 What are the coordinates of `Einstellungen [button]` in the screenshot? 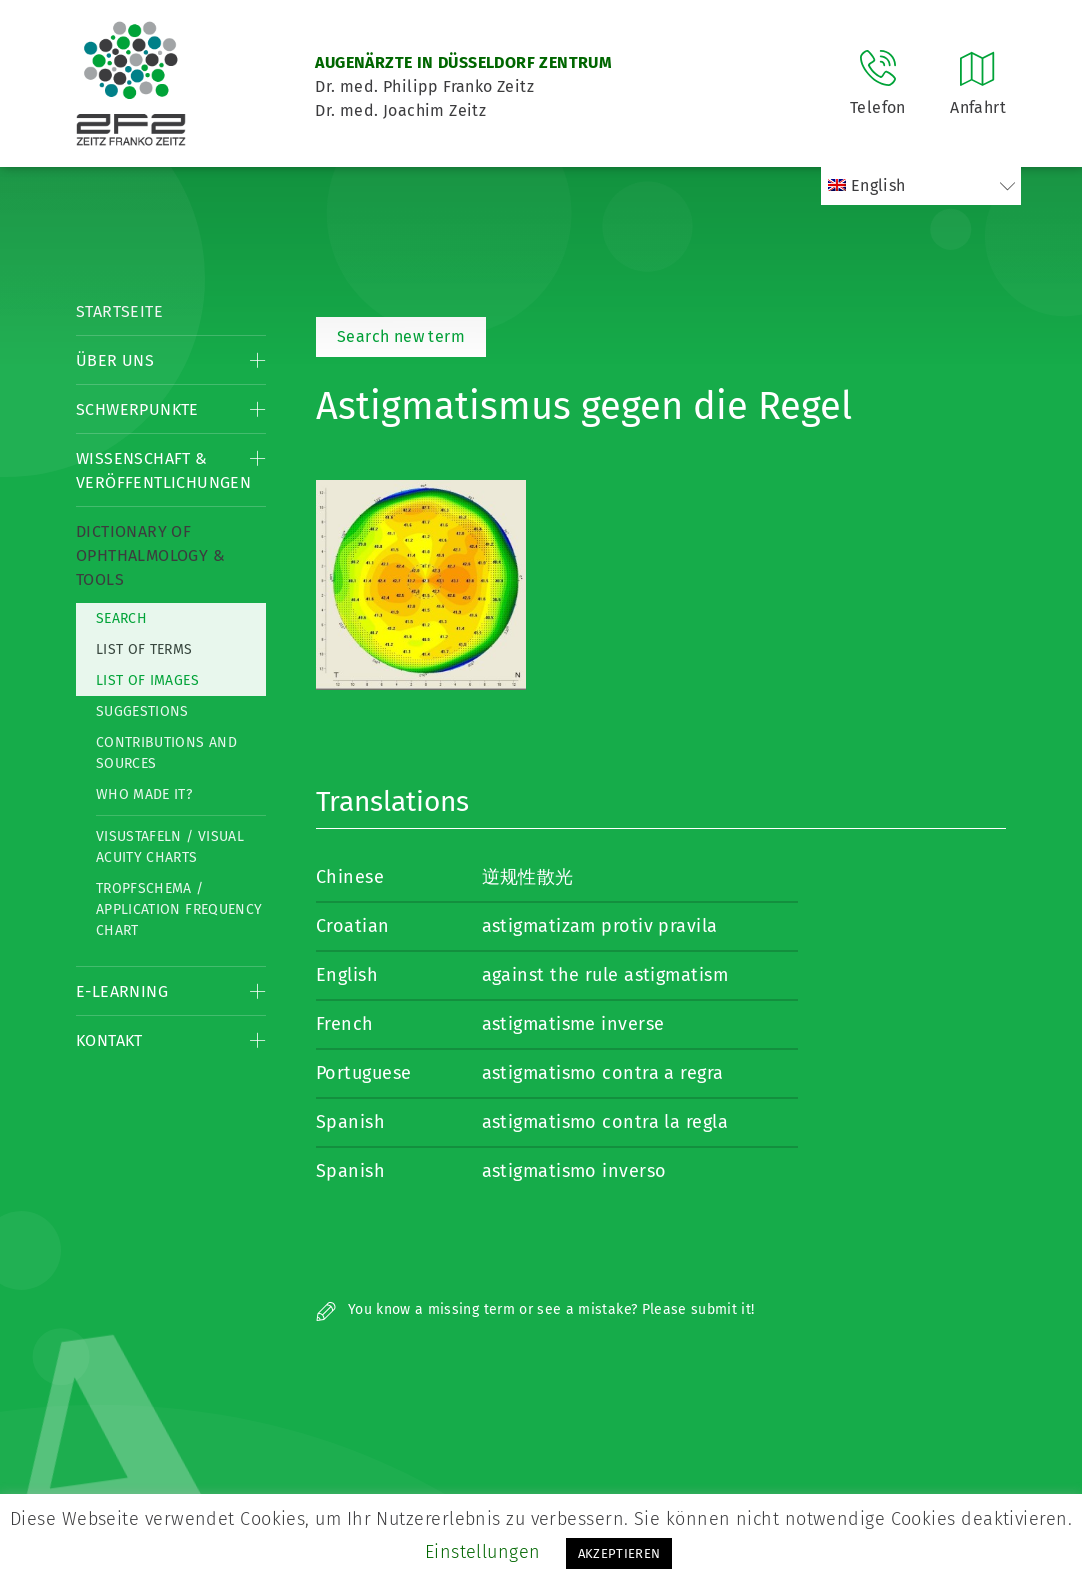 It's located at (483, 1552).